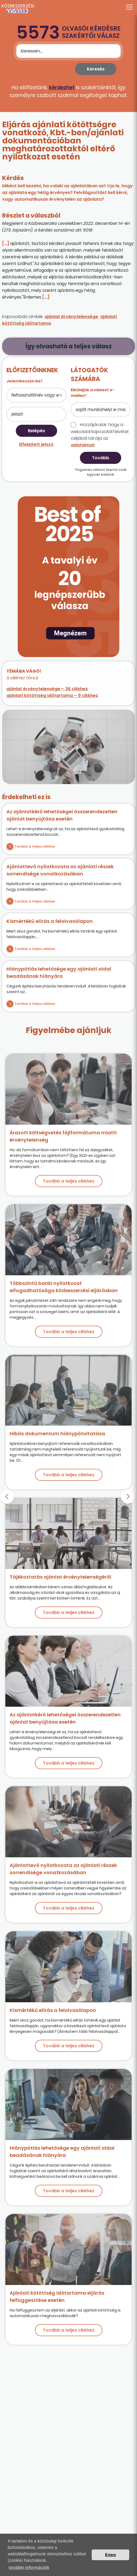 This screenshot has width=137, height=2576. What do you see at coordinates (62, 87) in the screenshot?
I see `kérdezhet` at bounding box center [62, 87].